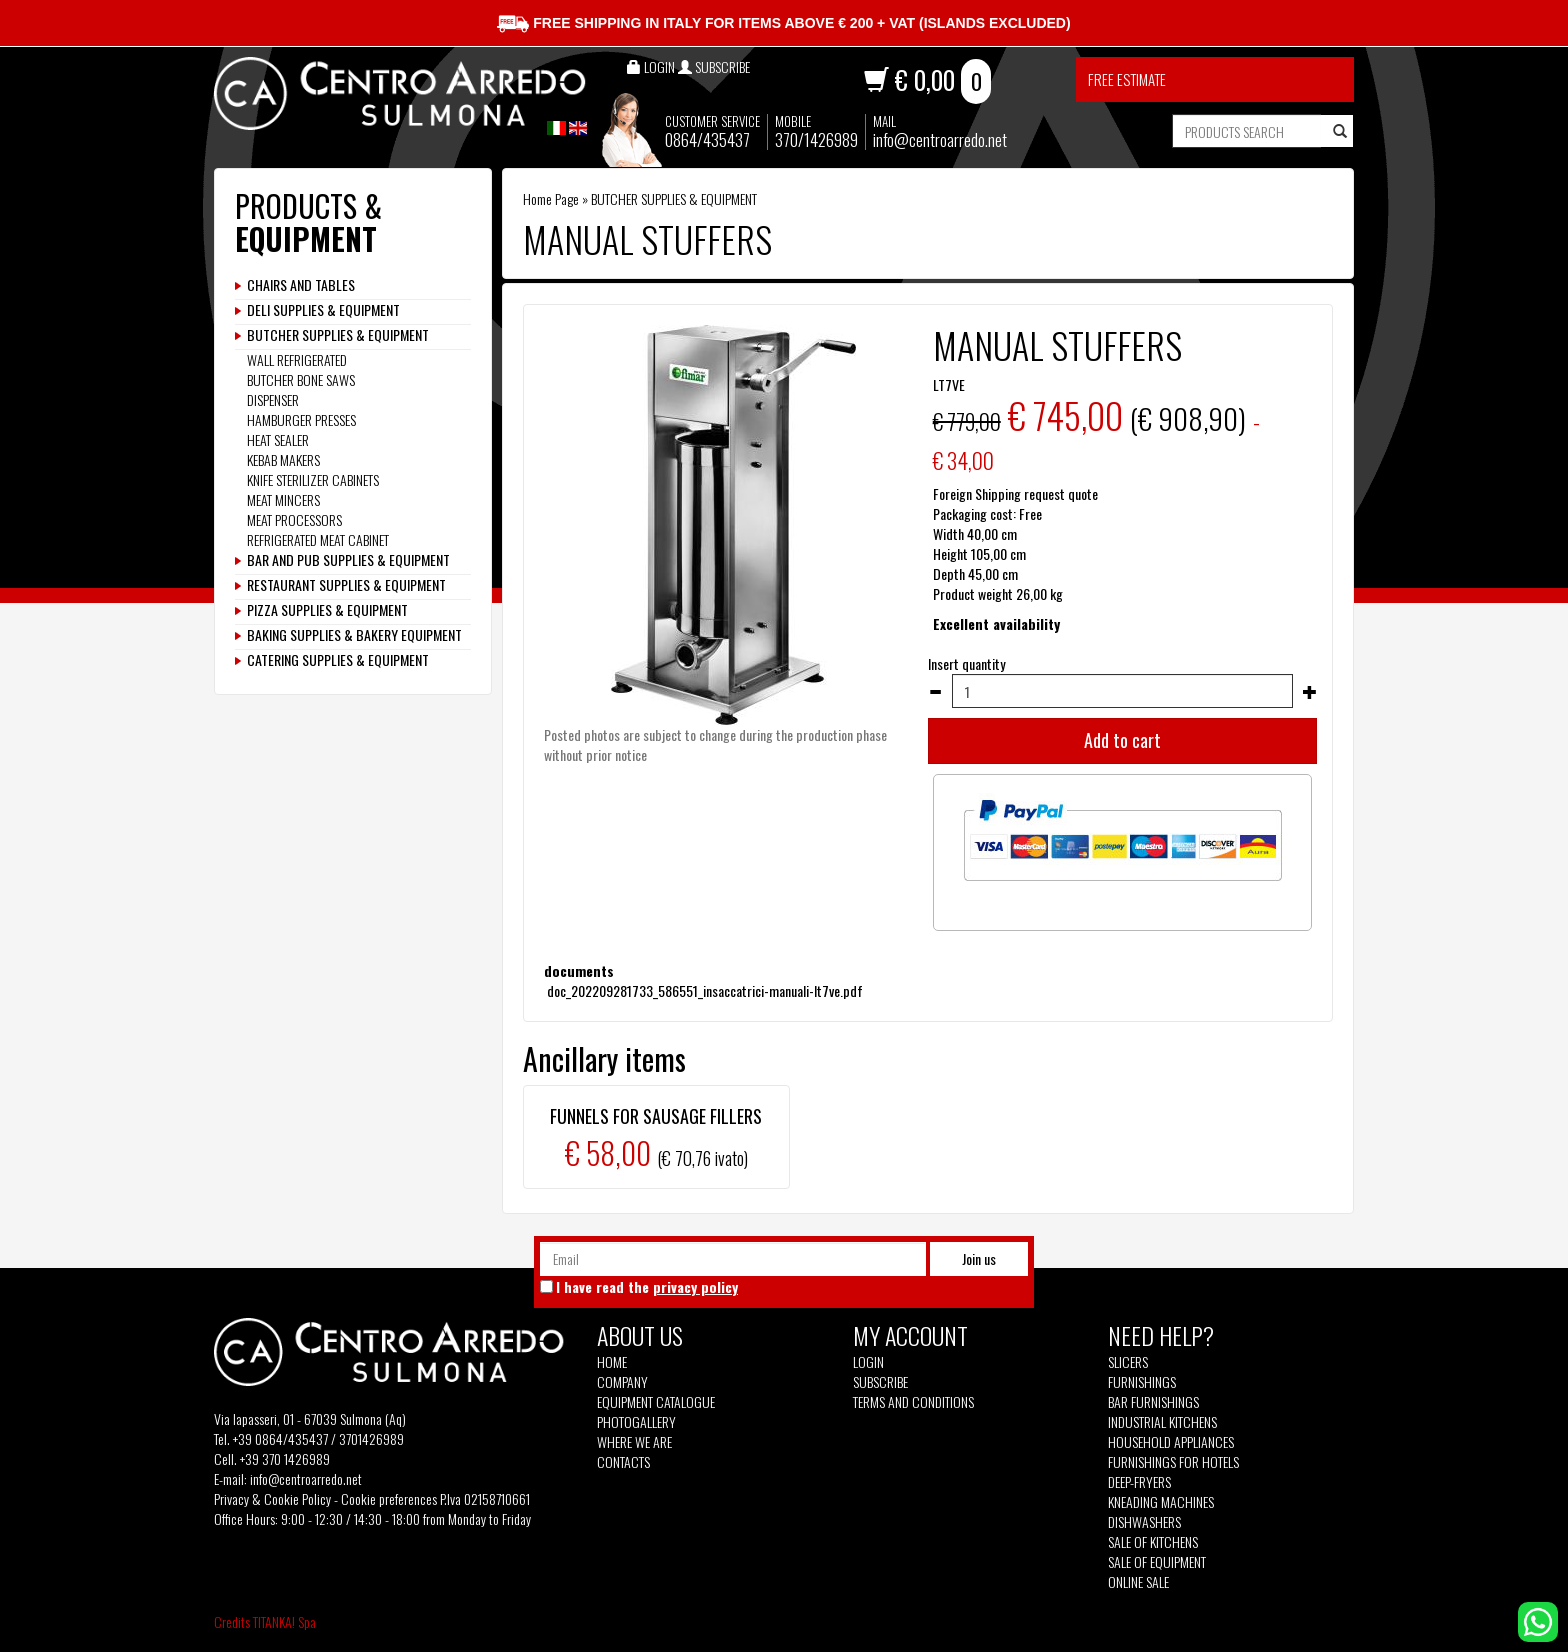  What do you see at coordinates (634, 1442) in the screenshot?
I see `Where we are` at bounding box center [634, 1442].